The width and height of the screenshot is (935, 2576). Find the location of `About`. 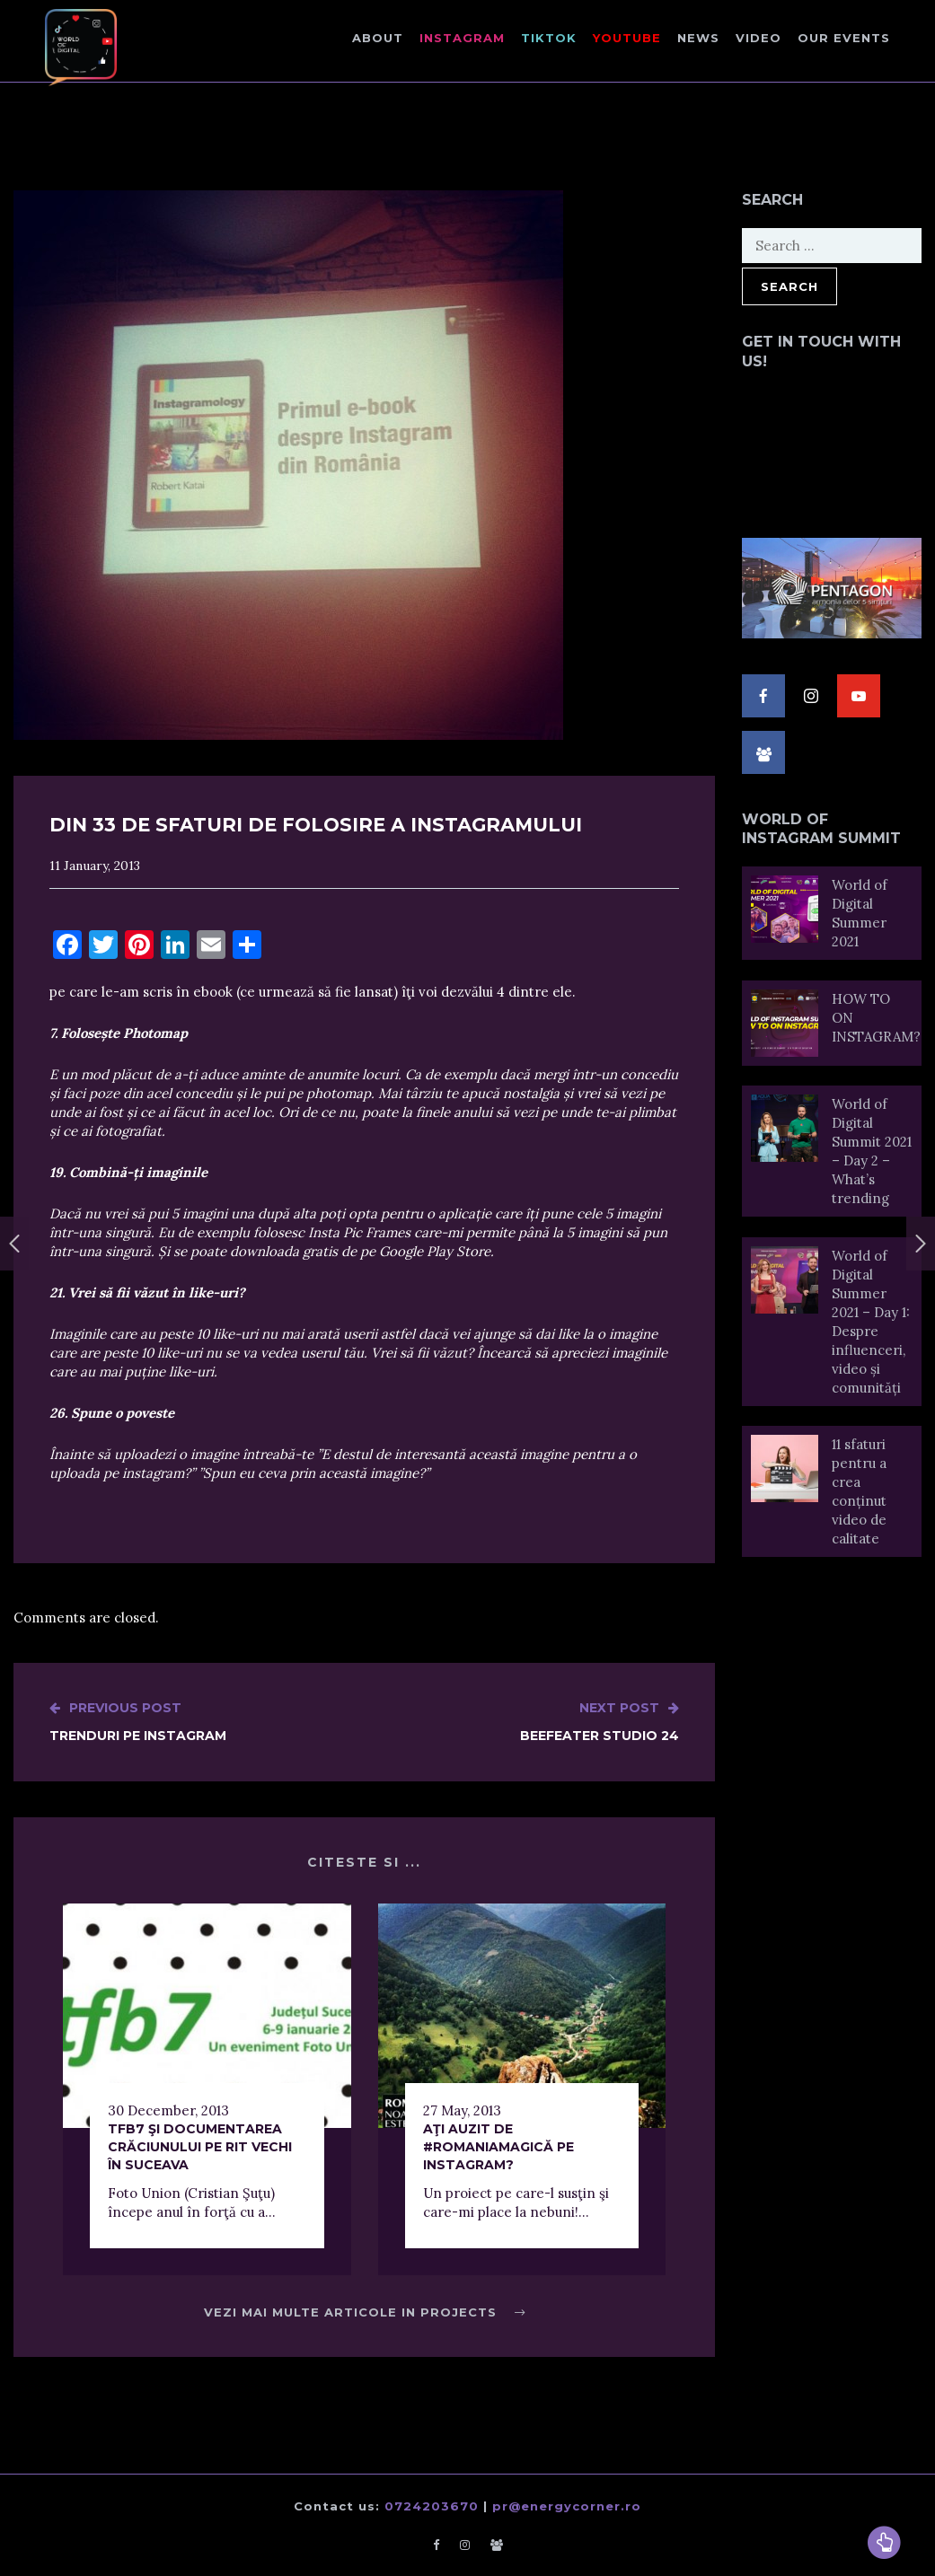

About is located at coordinates (377, 38).